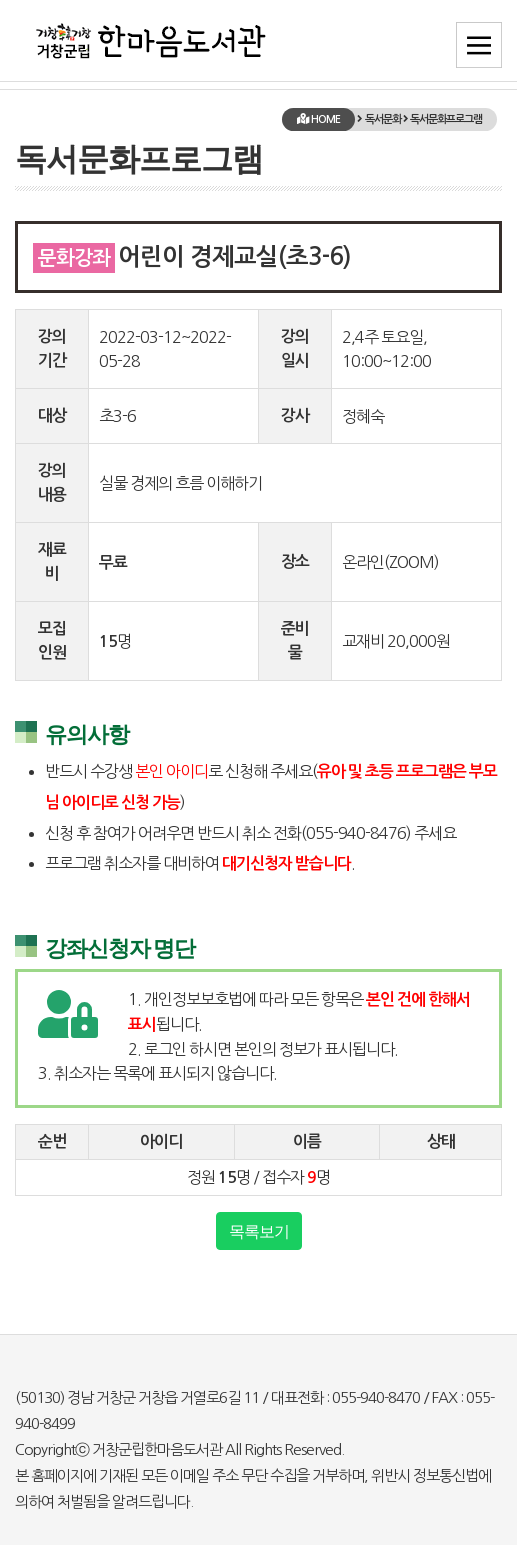  I want to click on 목록보기, so click(259, 1231).